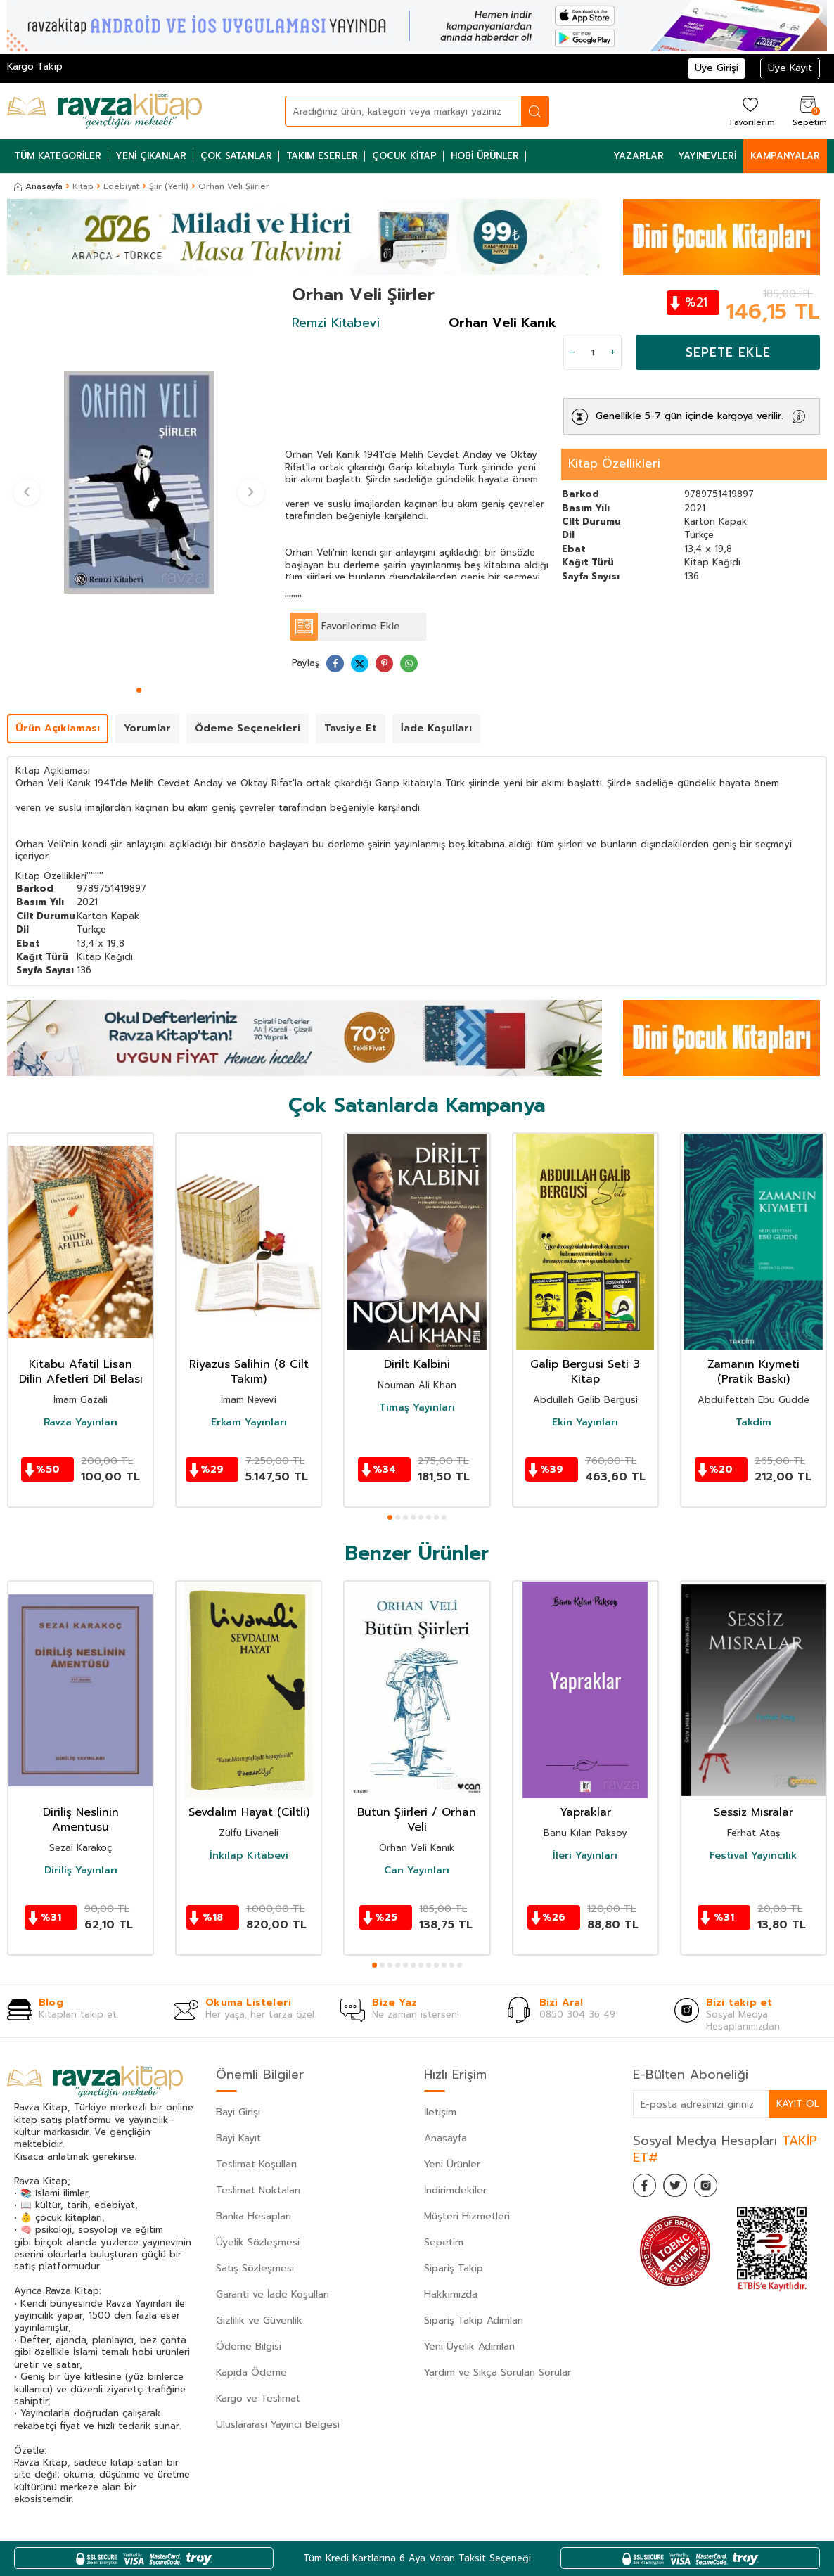 This screenshot has height=2576, width=834. Describe the element at coordinates (248, 1812) in the screenshot. I see `Sevdalım Hayat (Ciltli)` at that location.